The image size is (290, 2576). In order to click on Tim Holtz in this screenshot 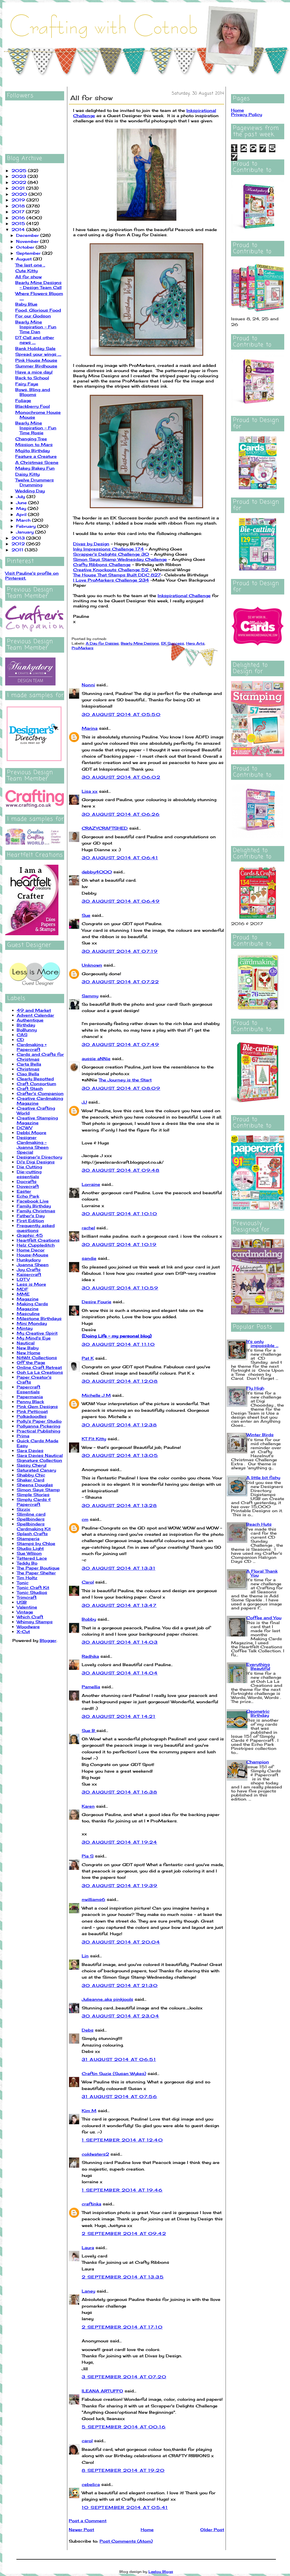, I will do `click(27, 1577)`.